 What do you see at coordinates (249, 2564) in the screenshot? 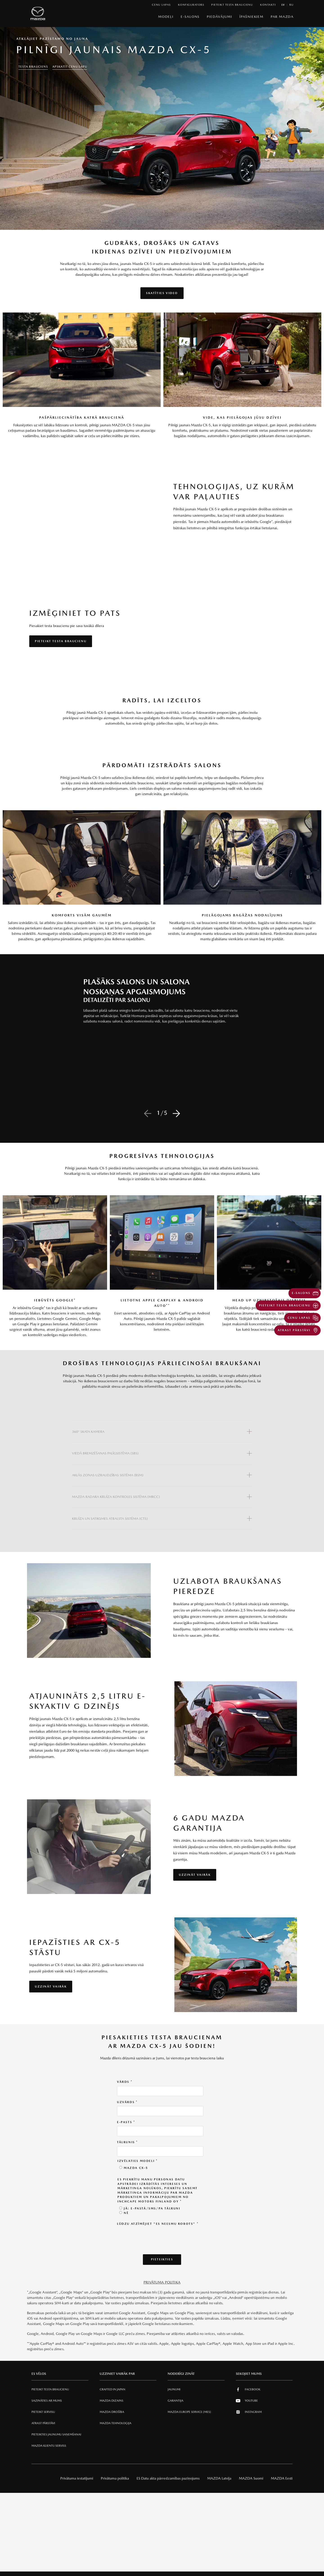
I see `Instagram` at bounding box center [249, 2564].